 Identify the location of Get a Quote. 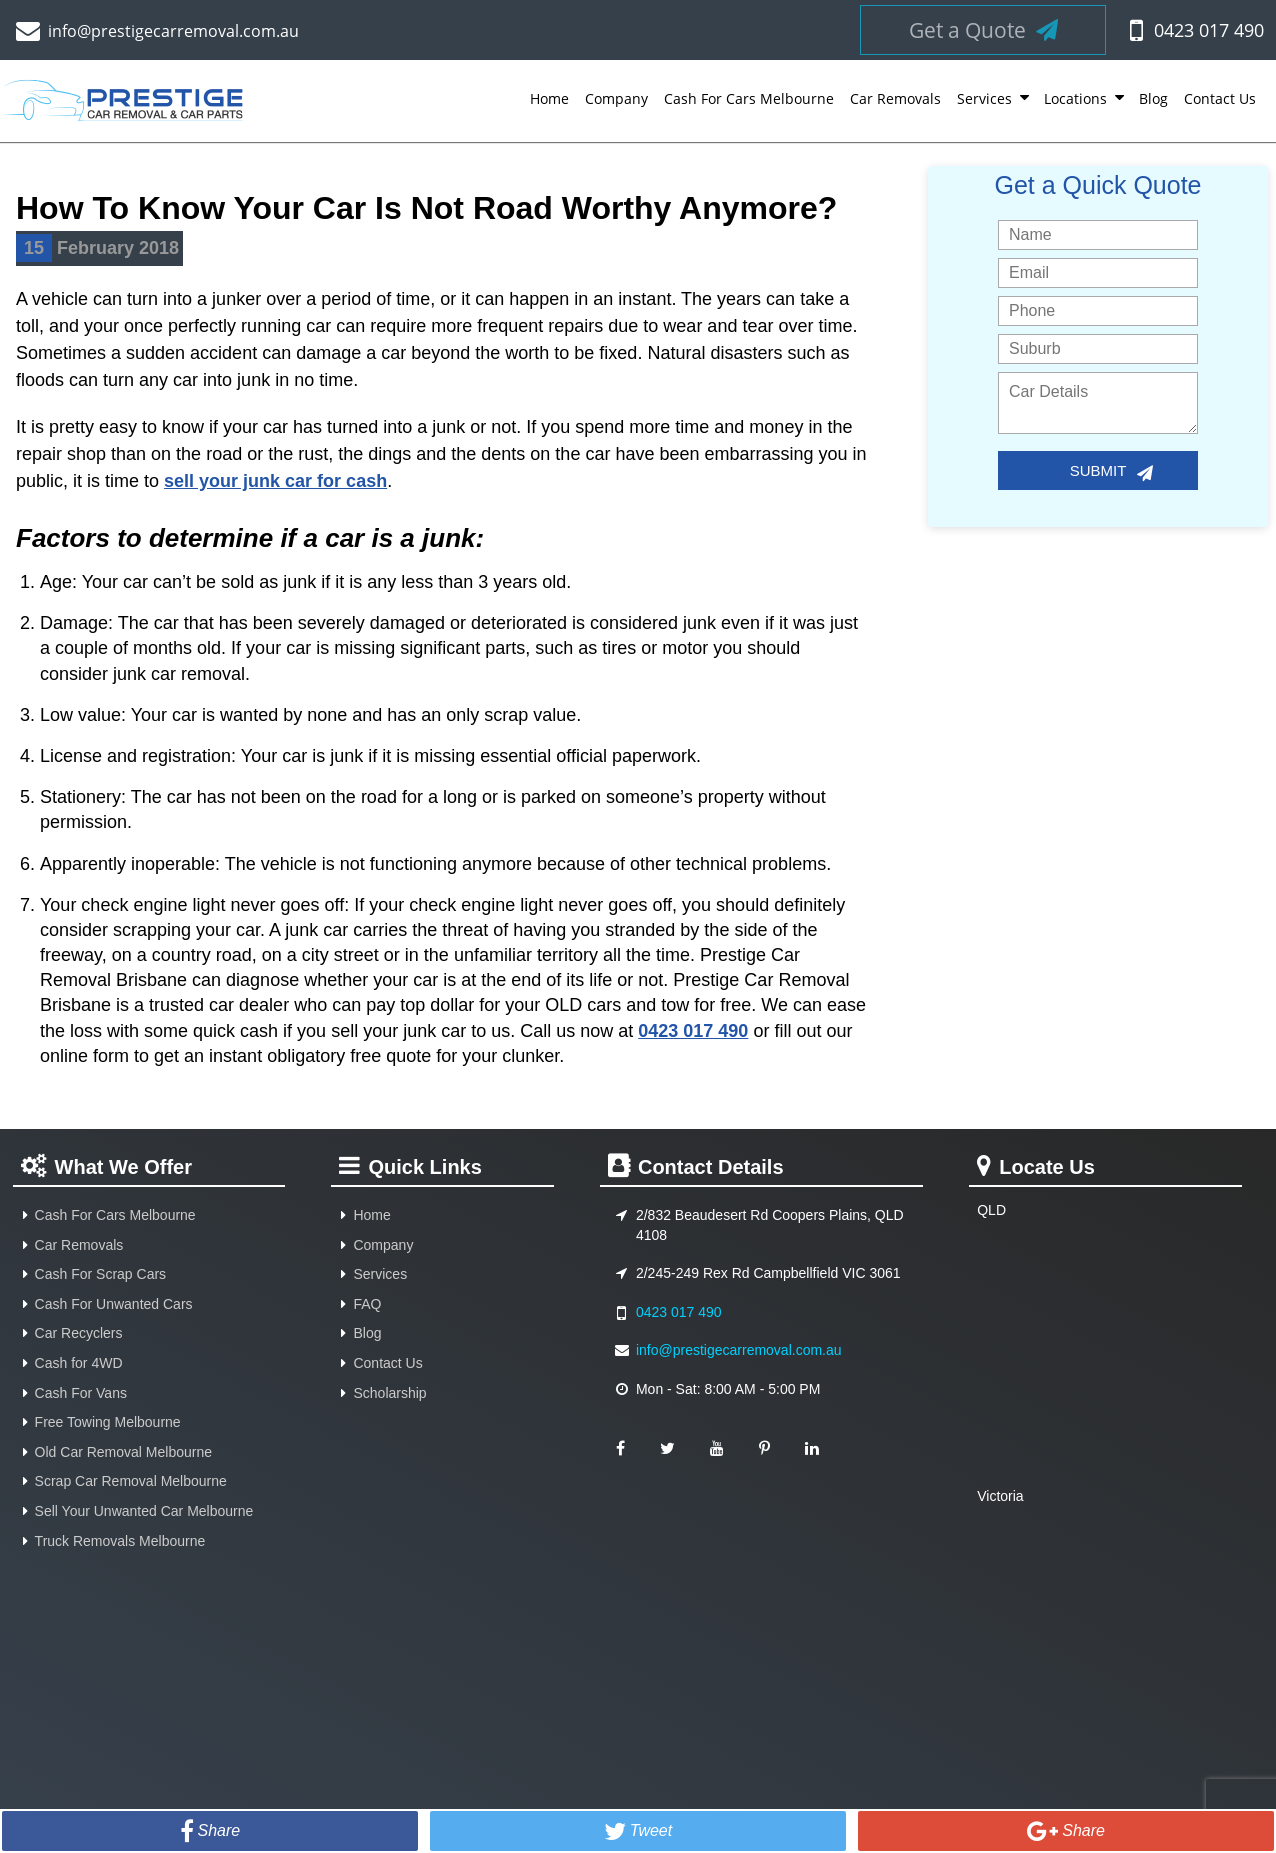
(983, 30).